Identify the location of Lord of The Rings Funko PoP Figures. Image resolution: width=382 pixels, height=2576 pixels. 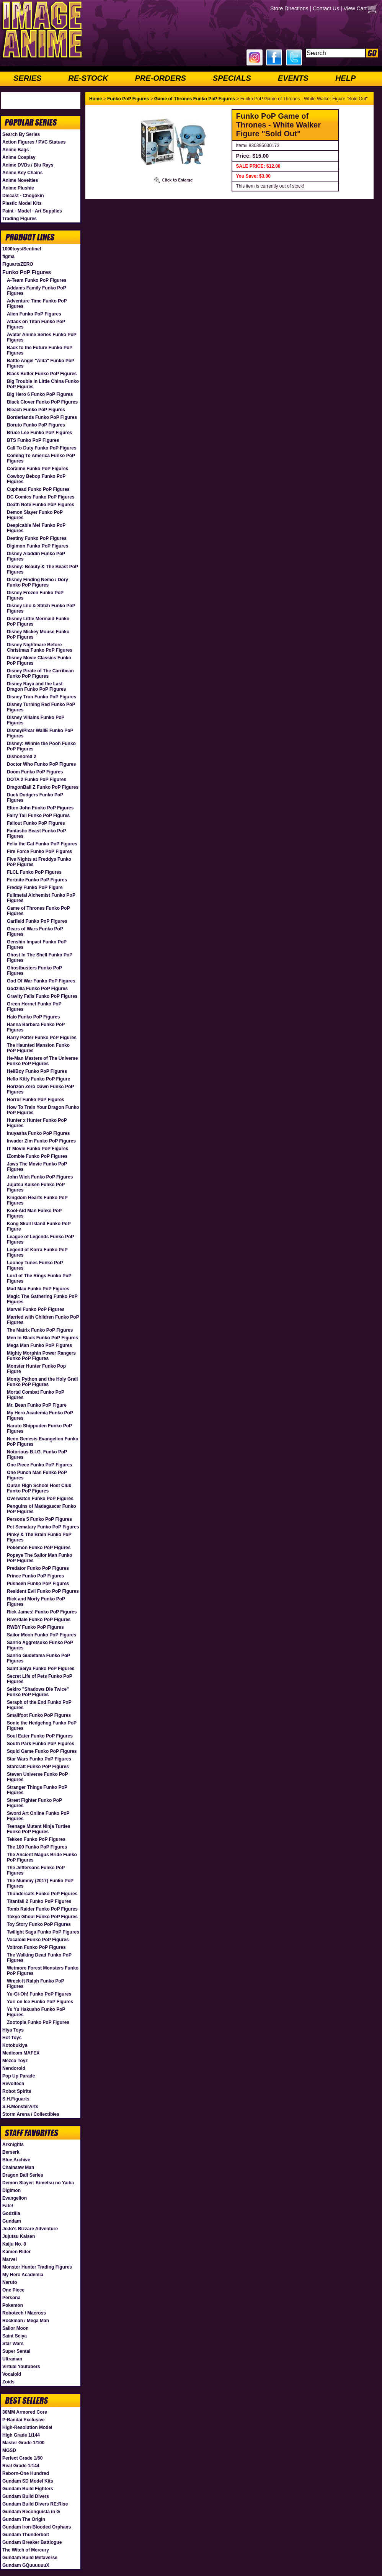
(39, 1278).